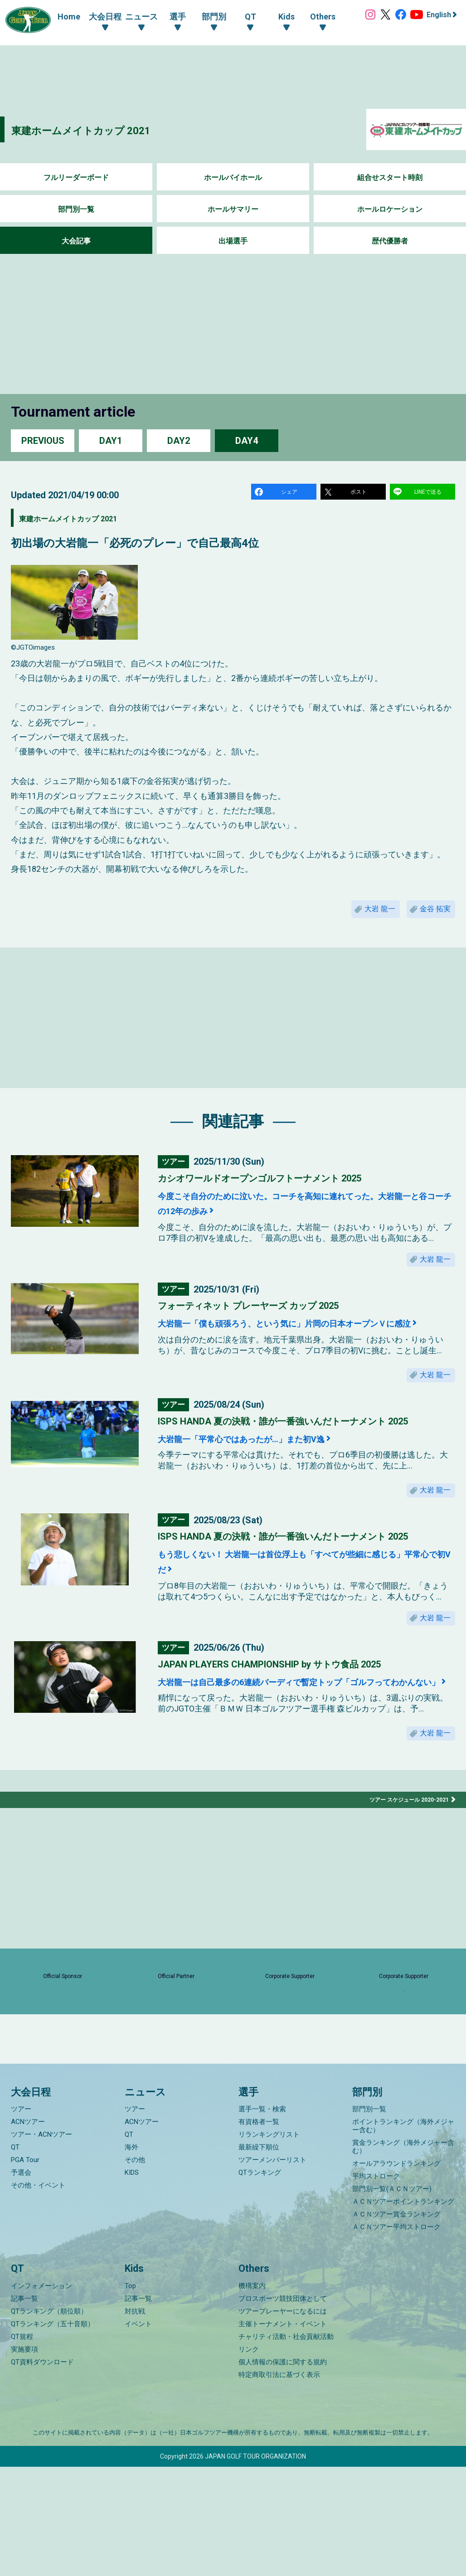 The height and width of the screenshot is (2576, 466). Describe the element at coordinates (270, 1472) in the screenshot. I see `大岩龍一「平常心ではあったが…」また初V逸` at that location.